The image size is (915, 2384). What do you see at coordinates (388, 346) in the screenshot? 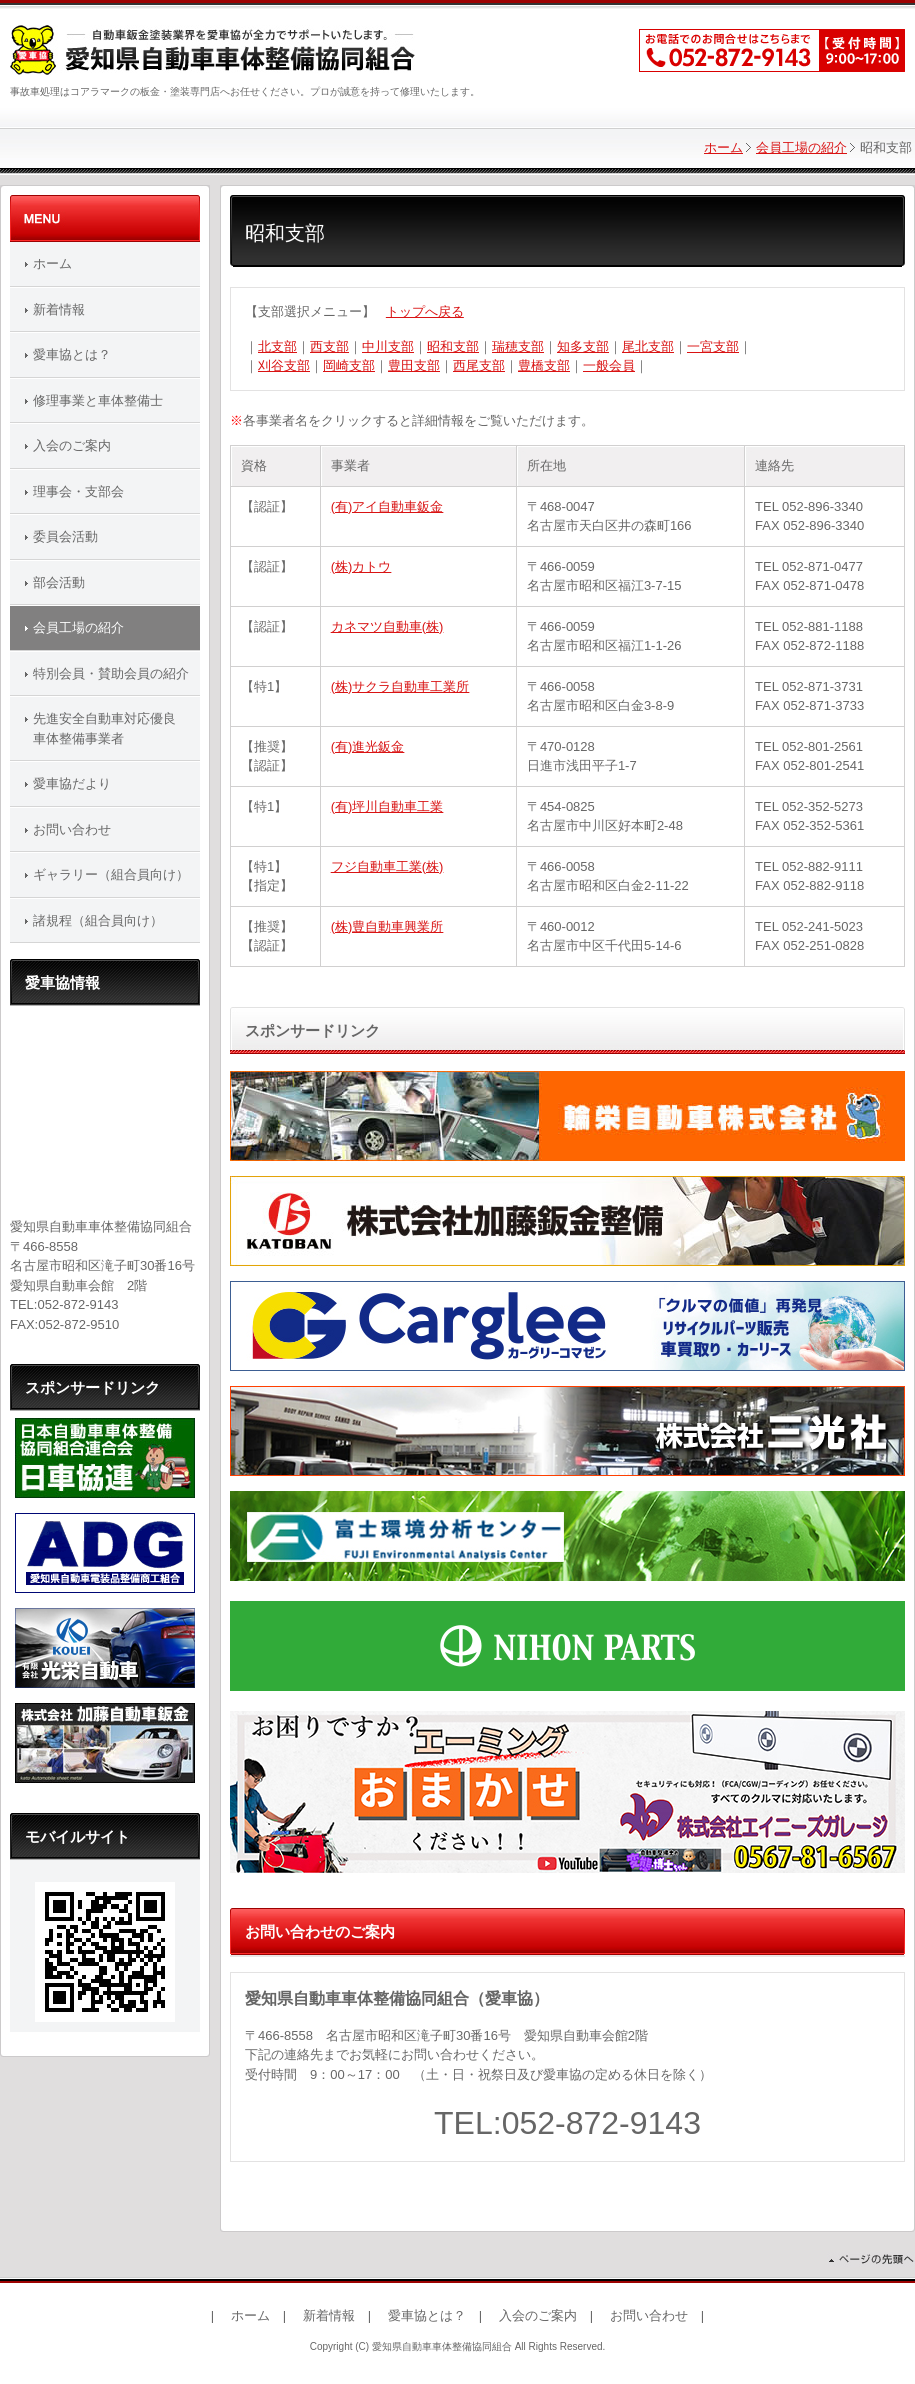
I see `中川支部` at bounding box center [388, 346].